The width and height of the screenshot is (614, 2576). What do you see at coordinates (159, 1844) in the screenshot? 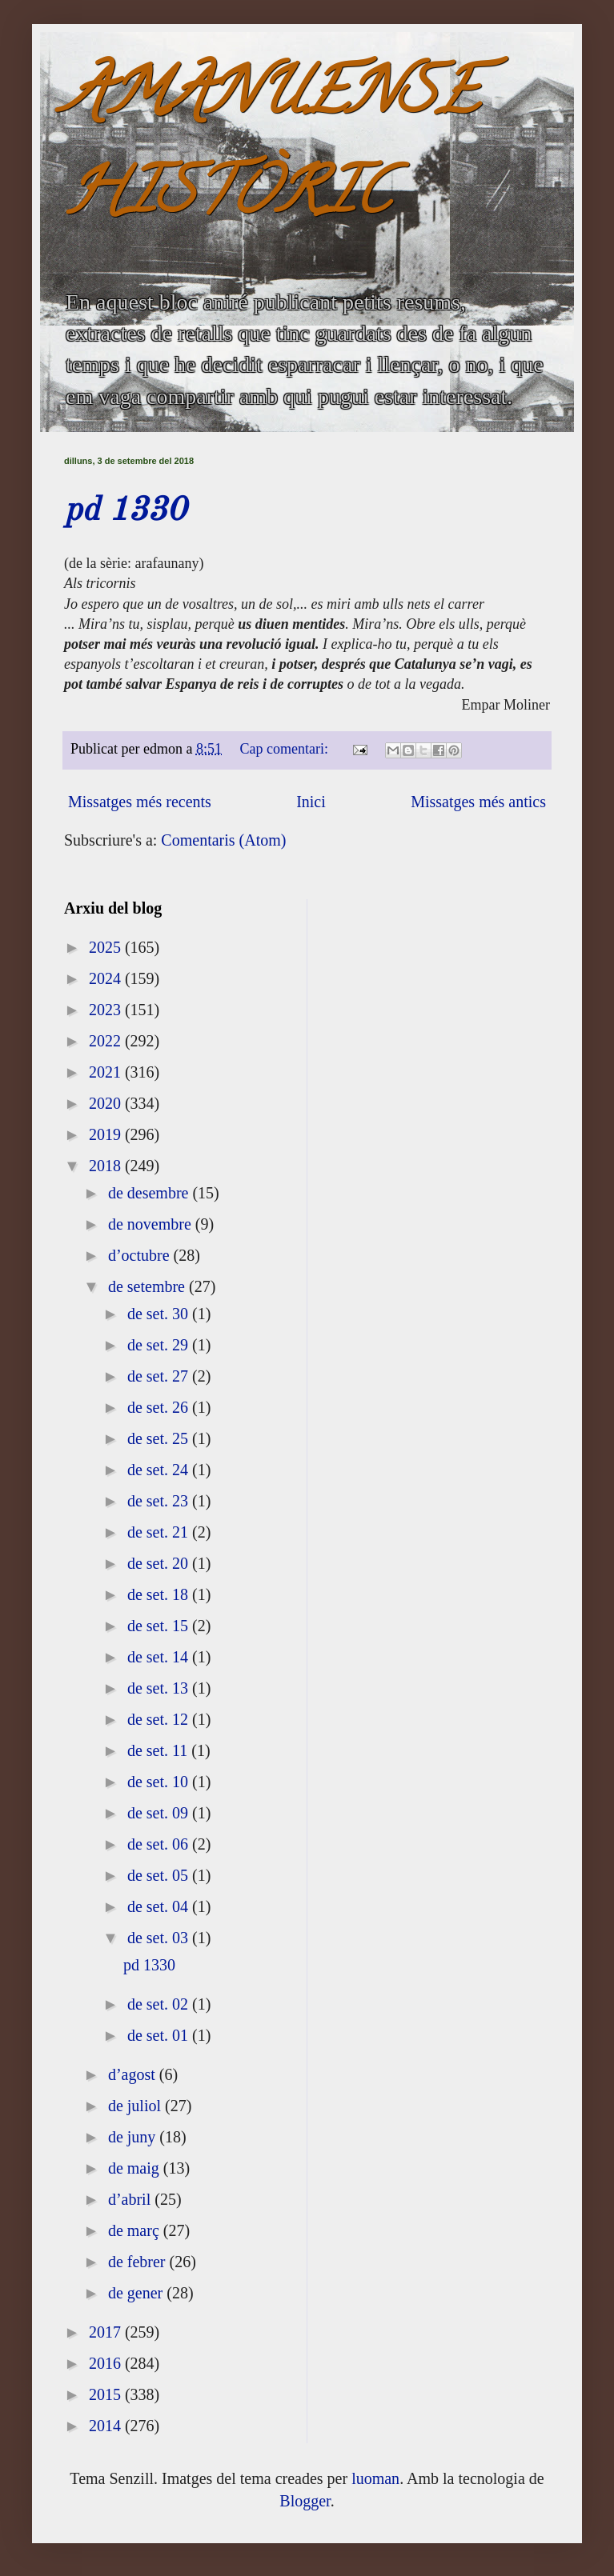
I see `de set. 06` at bounding box center [159, 1844].